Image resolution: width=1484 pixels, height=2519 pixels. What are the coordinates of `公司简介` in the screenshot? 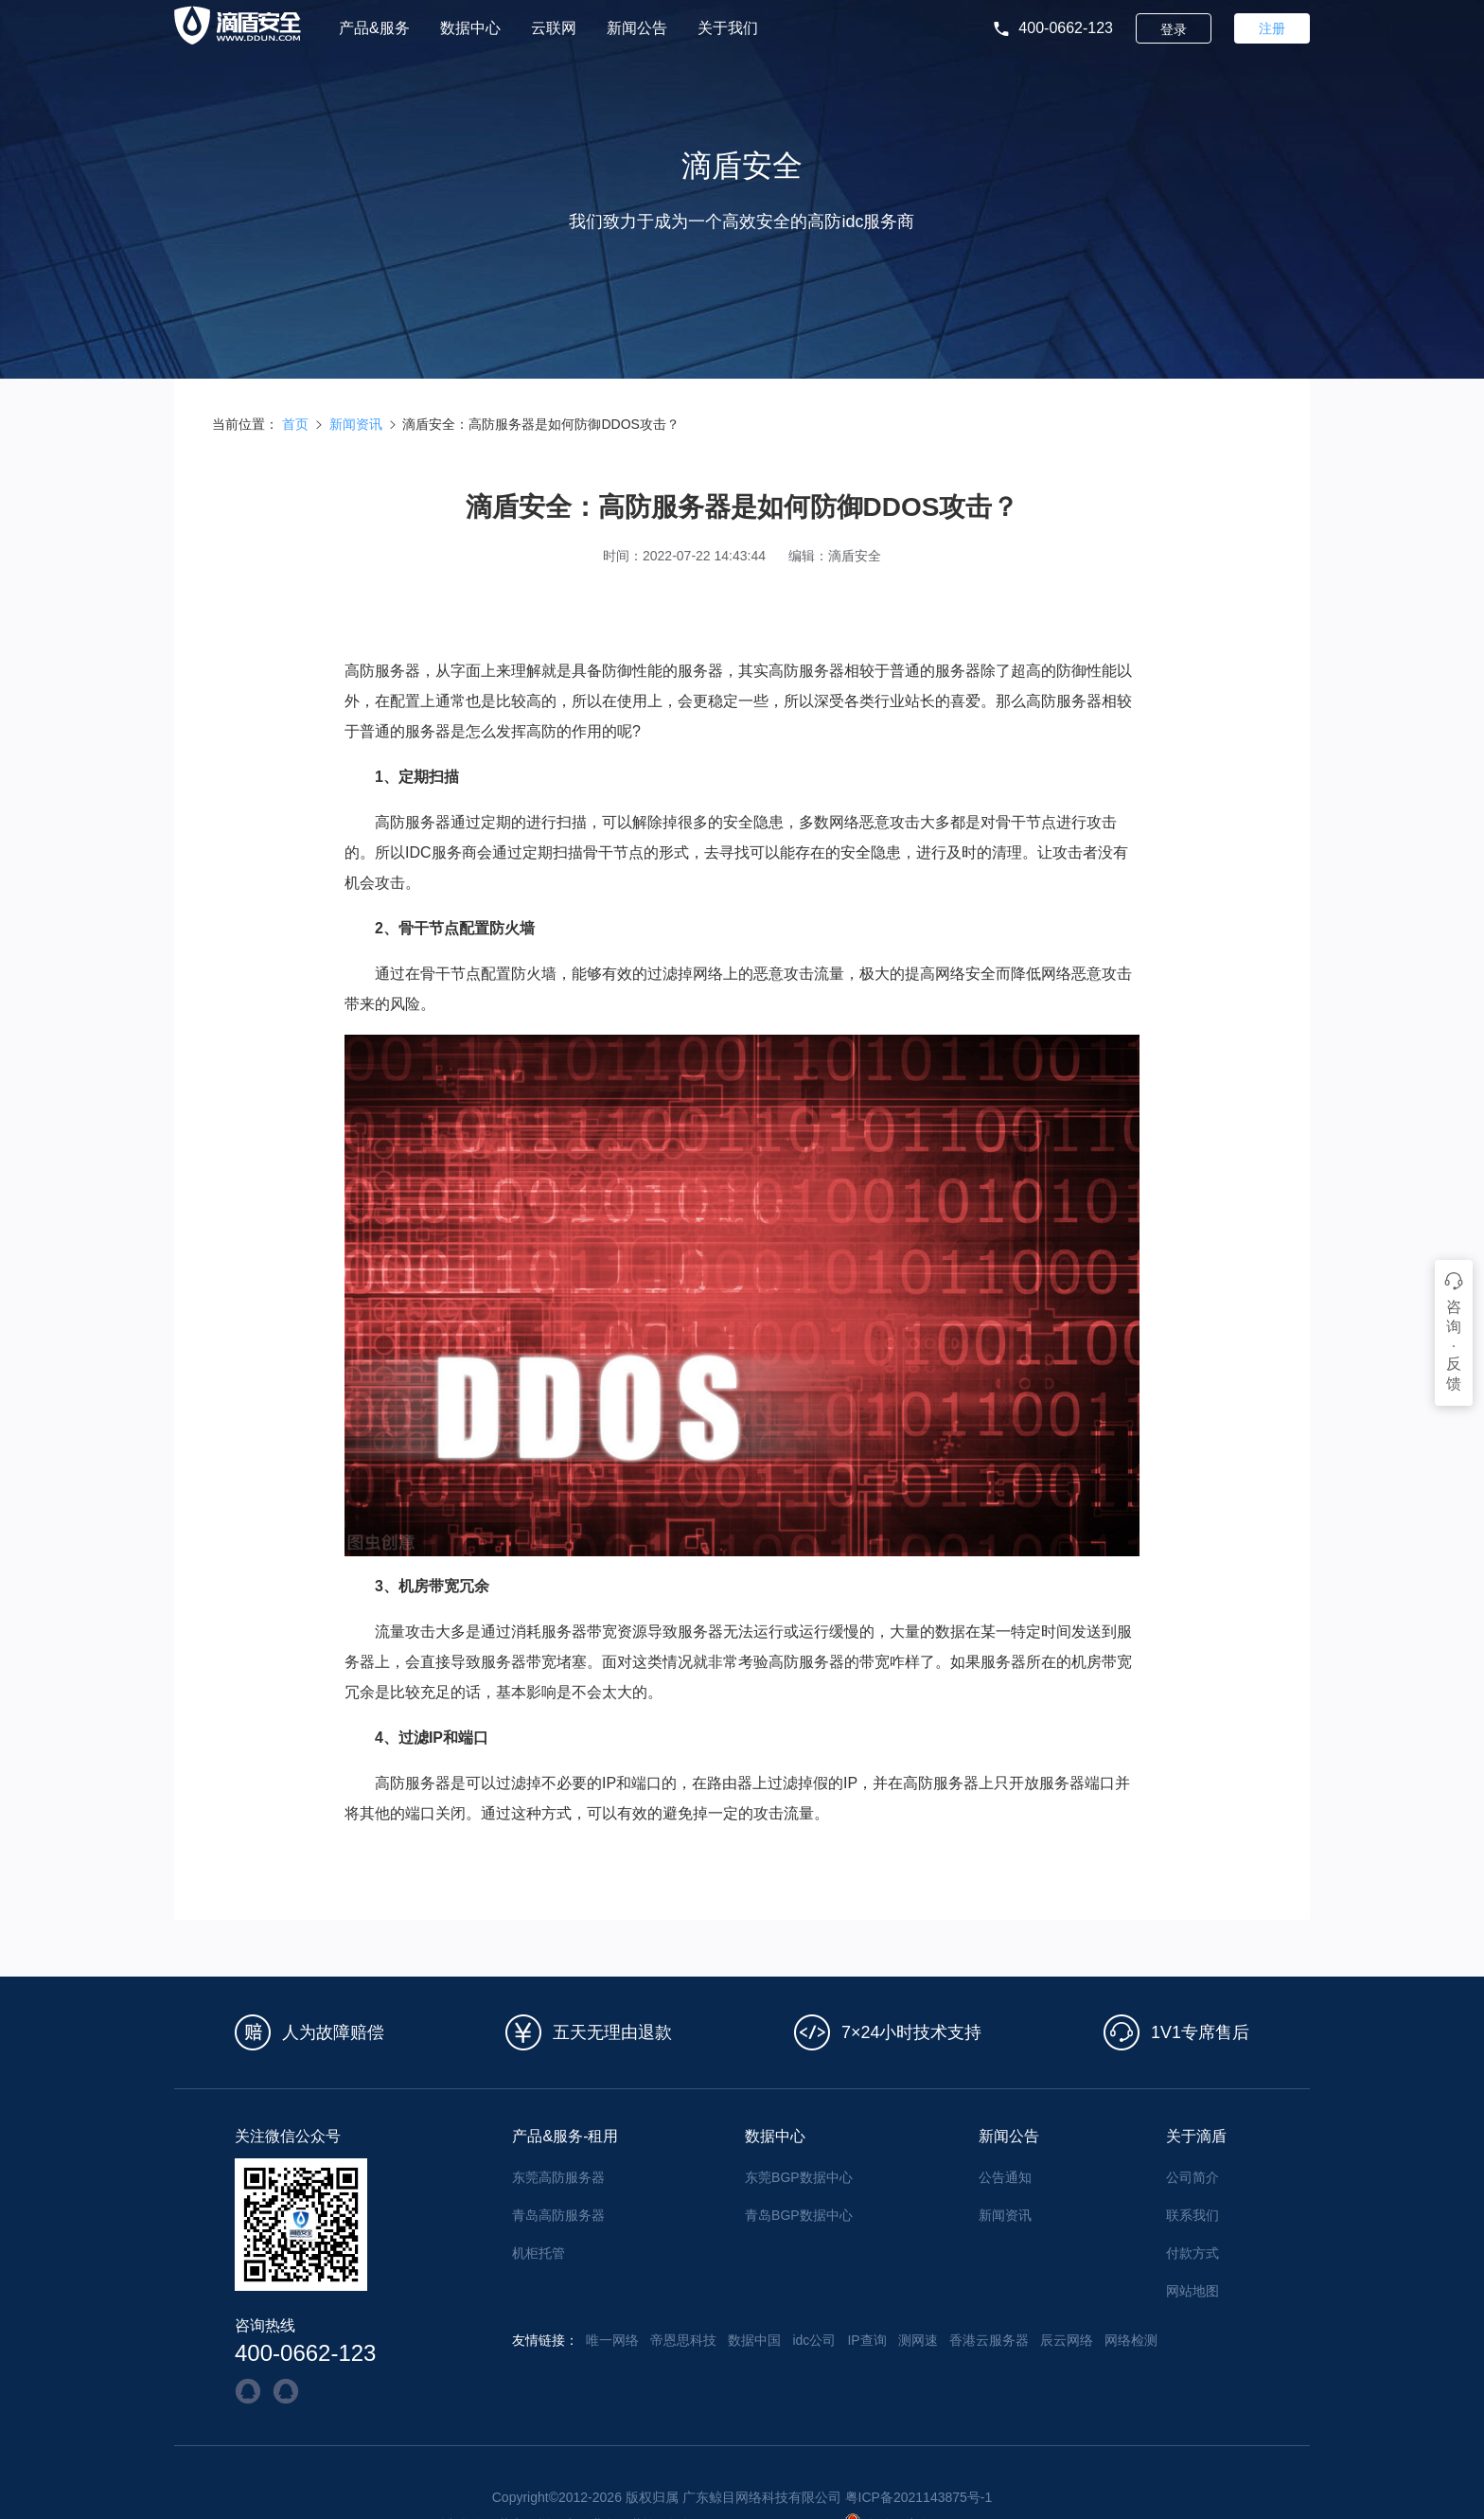 It's located at (1192, 2177).